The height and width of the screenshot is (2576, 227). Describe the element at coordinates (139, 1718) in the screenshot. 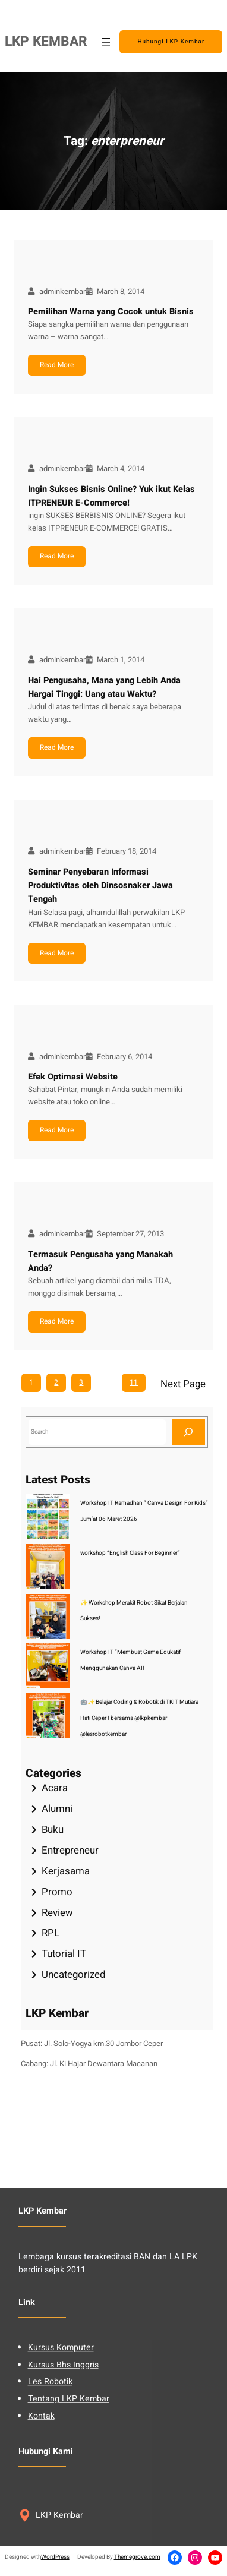

I see `🤖✨ Belajar Coding & Robotik di TKIT Mutiara Hati Ceper ! bersama @lkpkembar @lesrobotkembar` at that location.